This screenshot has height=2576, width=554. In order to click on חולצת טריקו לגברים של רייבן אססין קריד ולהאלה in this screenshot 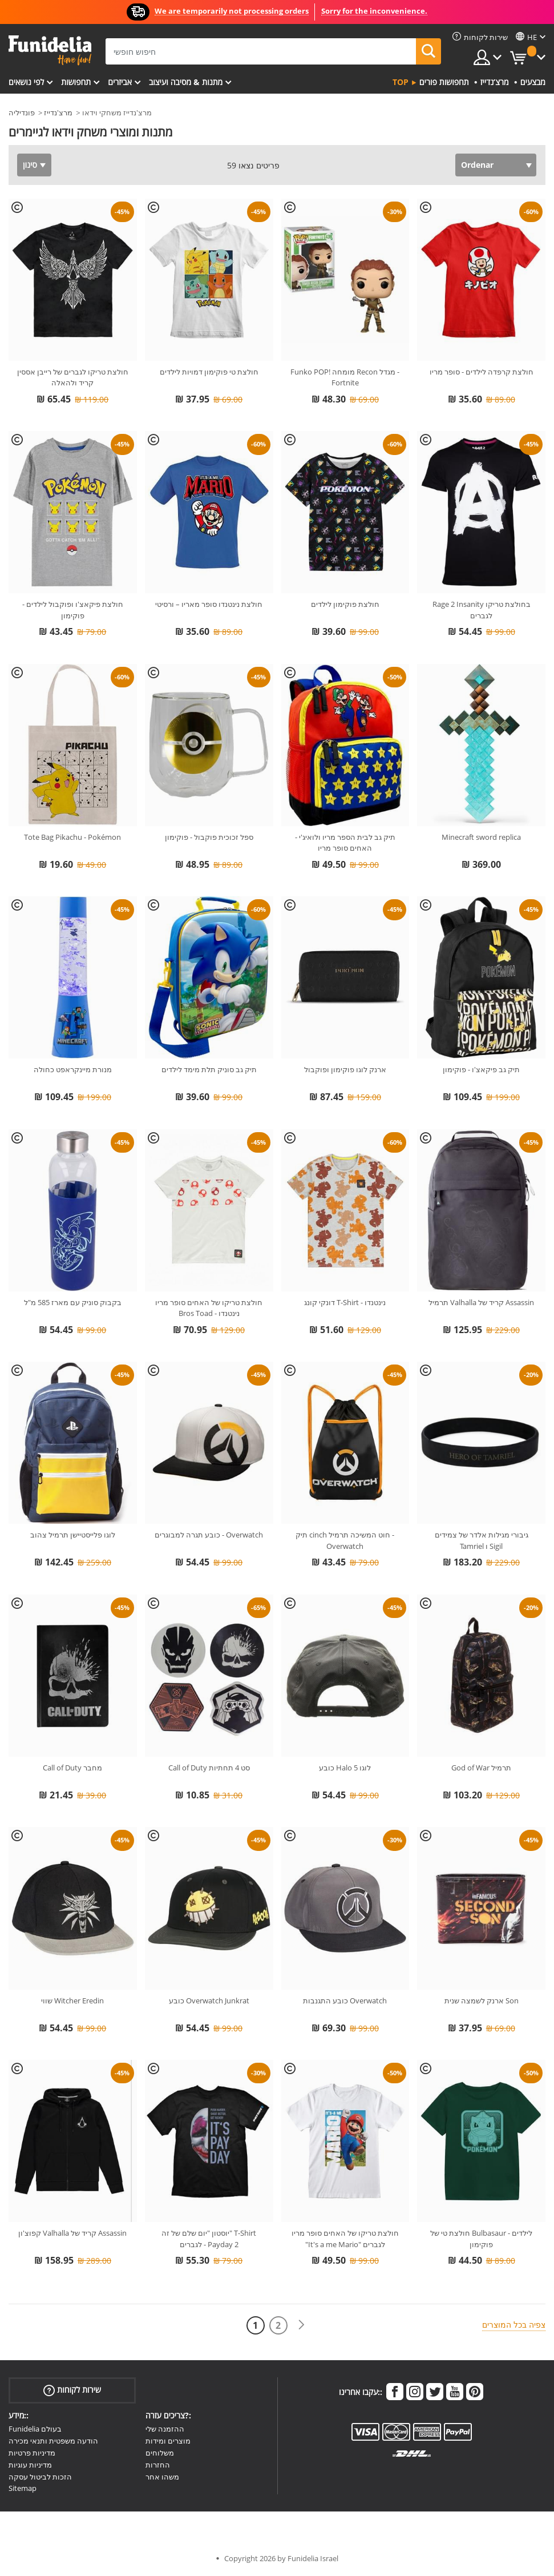, I will do `click(72, 377)`.